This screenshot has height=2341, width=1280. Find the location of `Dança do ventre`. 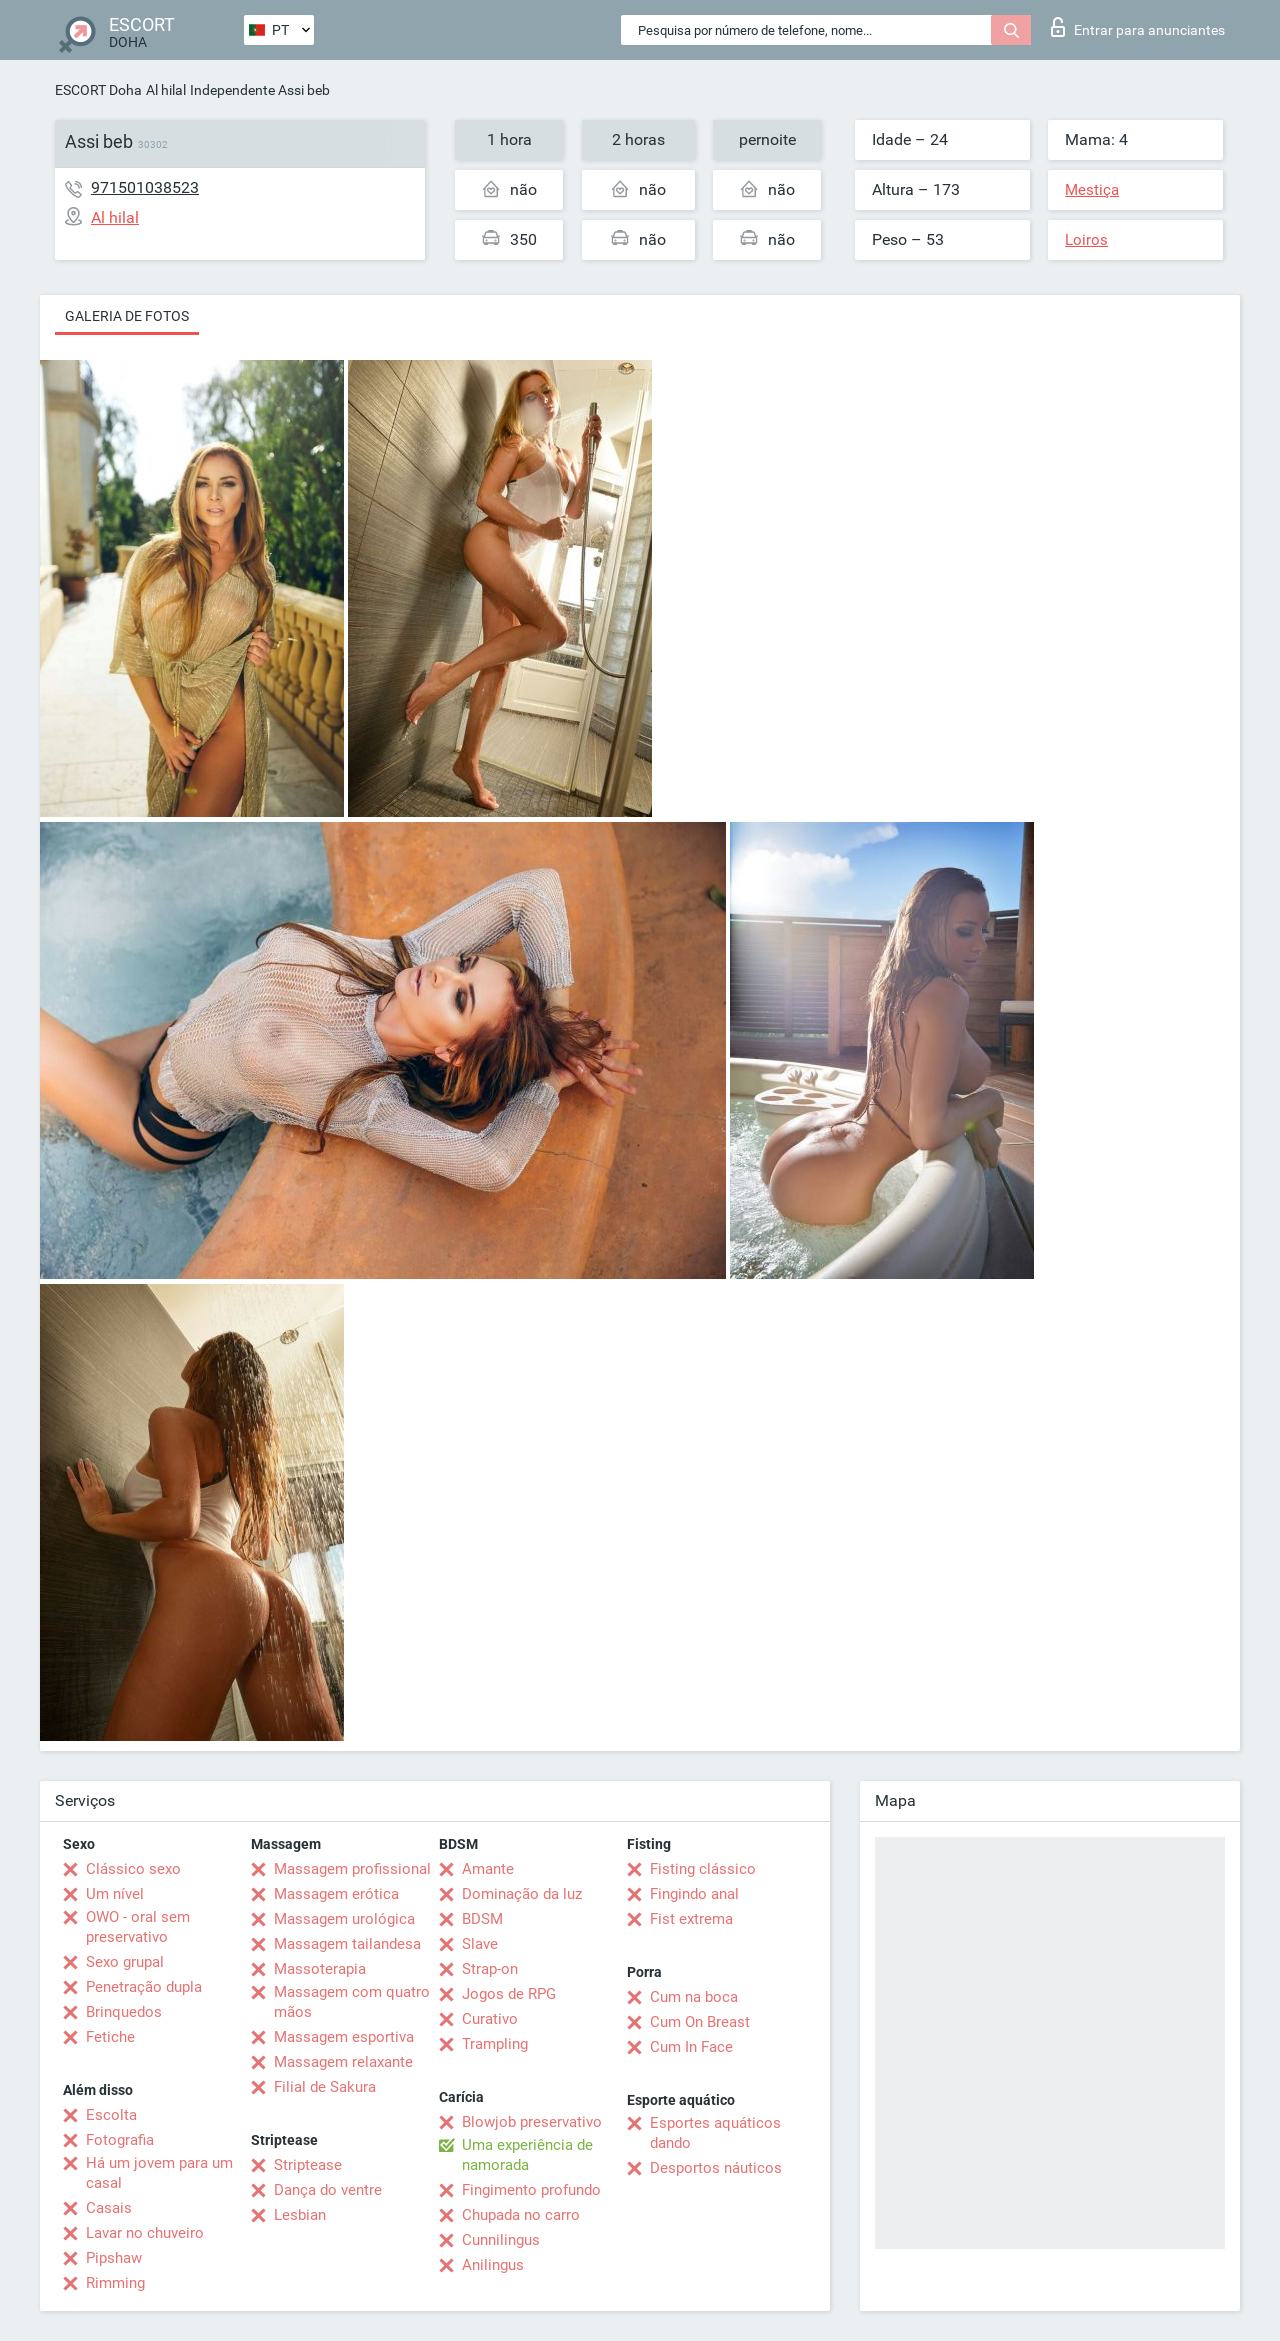

Dança do ventre is located at coordinates (328, 2190).